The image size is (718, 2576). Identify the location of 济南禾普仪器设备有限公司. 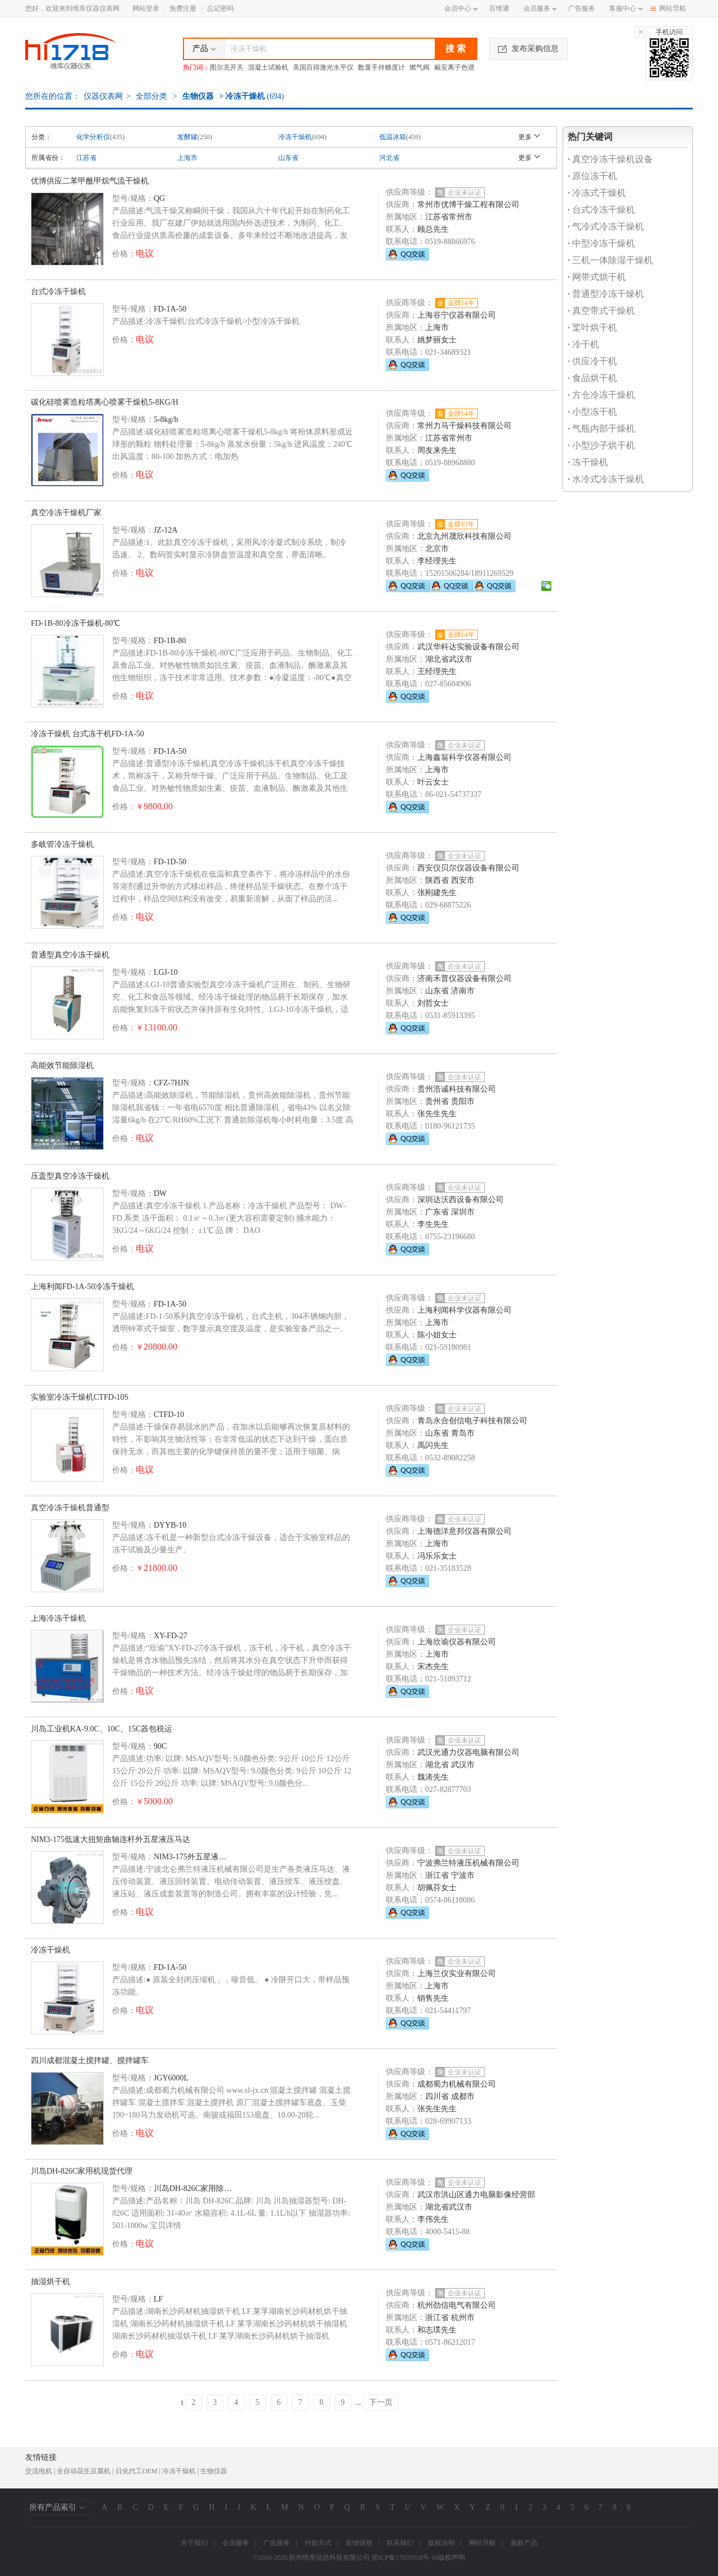
(464, 978).